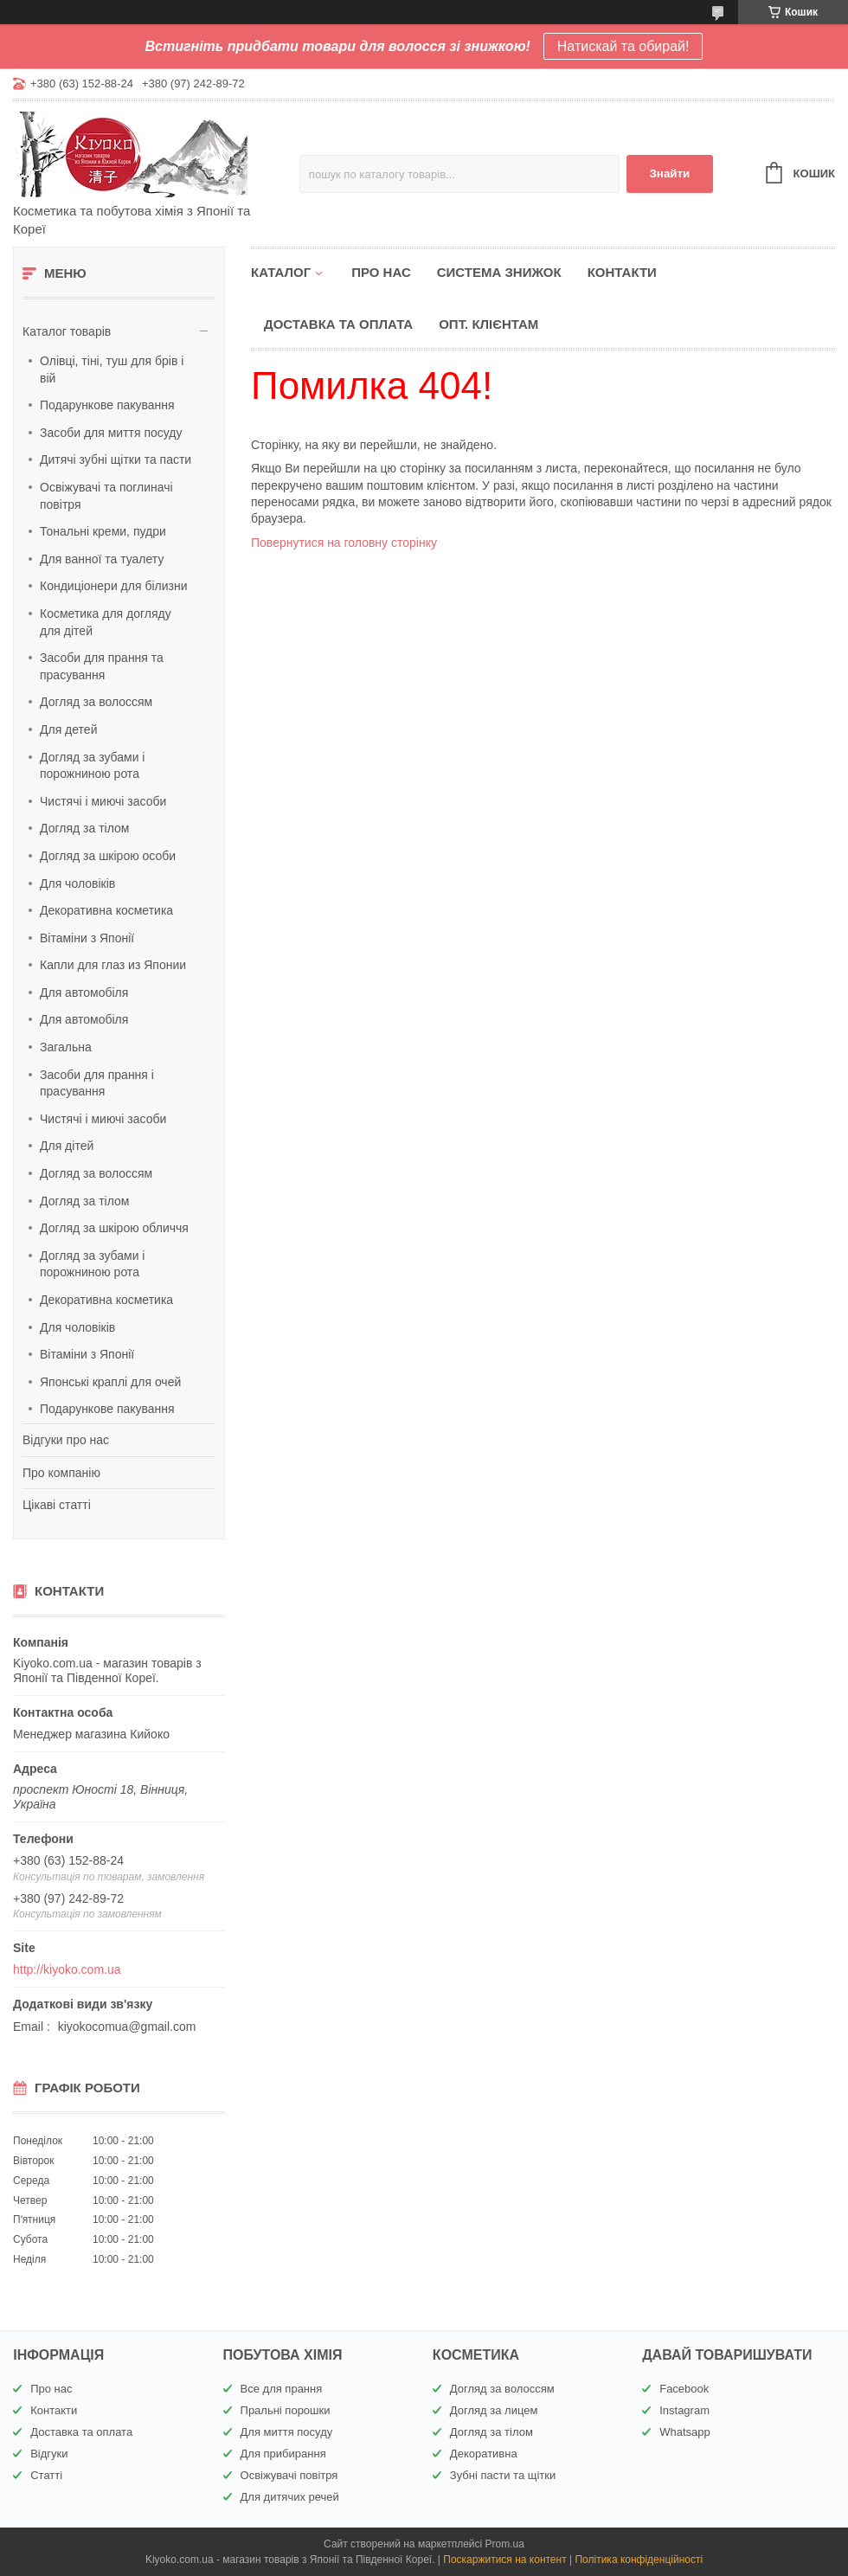  What do you see at coordinates (639, 2560) in the screenshot?
I see `Політика конфіденційності` at bounding box center [639, 2560].